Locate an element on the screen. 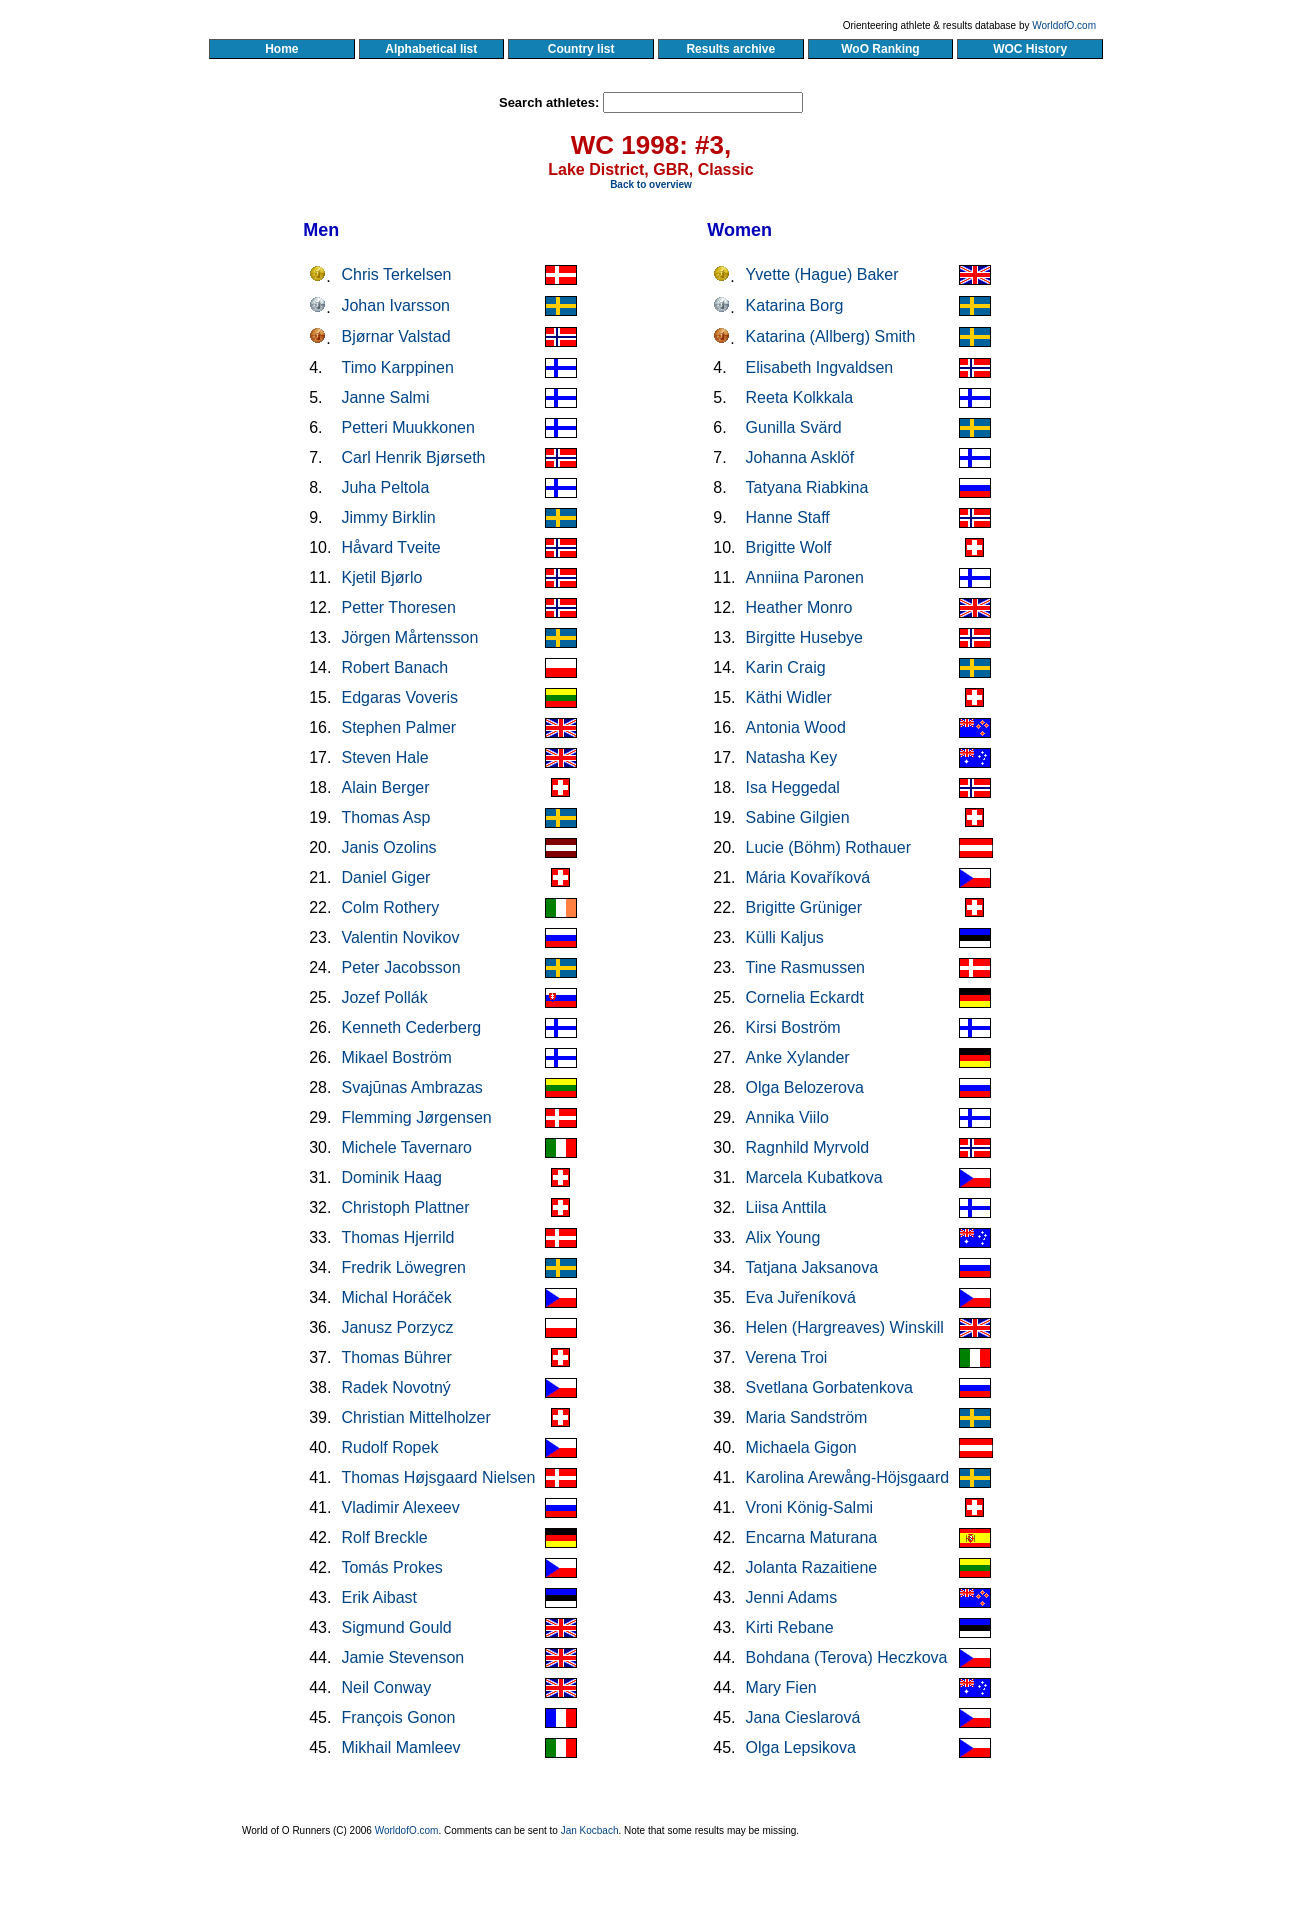 The width and height of the screenshot is (1302, 1905). Elisabeth Ingvaldsen is located at coordinates (820, 367).